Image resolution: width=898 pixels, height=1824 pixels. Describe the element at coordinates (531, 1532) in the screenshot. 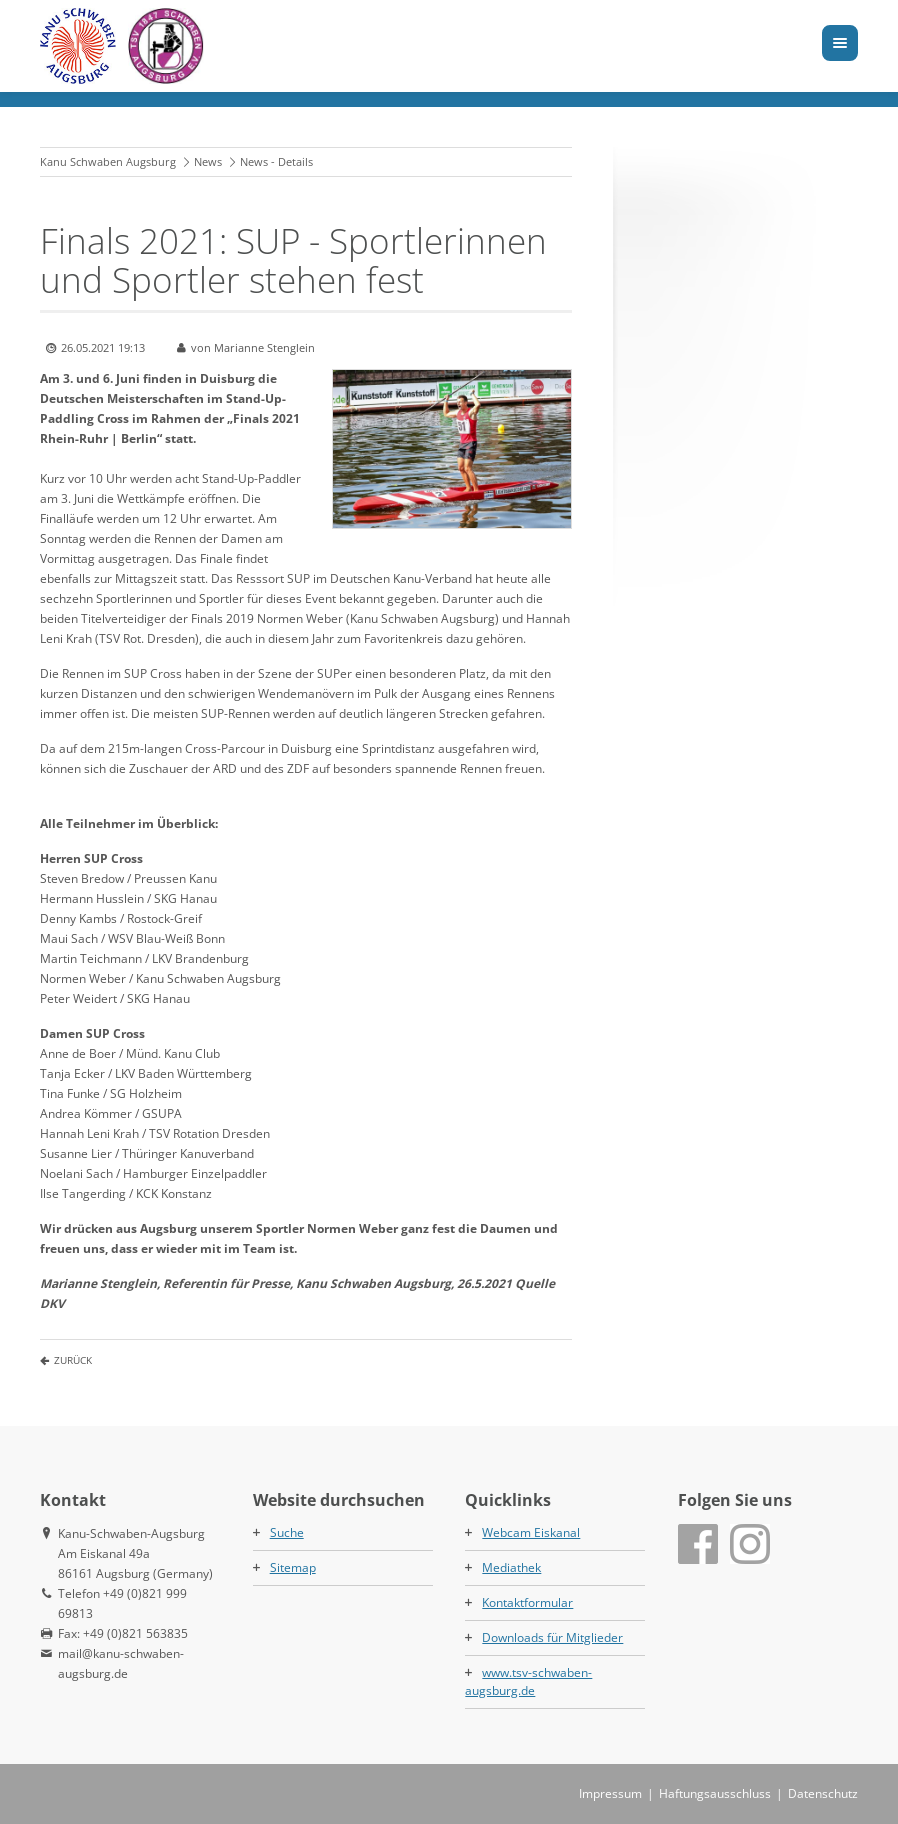

I see `Webcam Eiskanal` at that location.